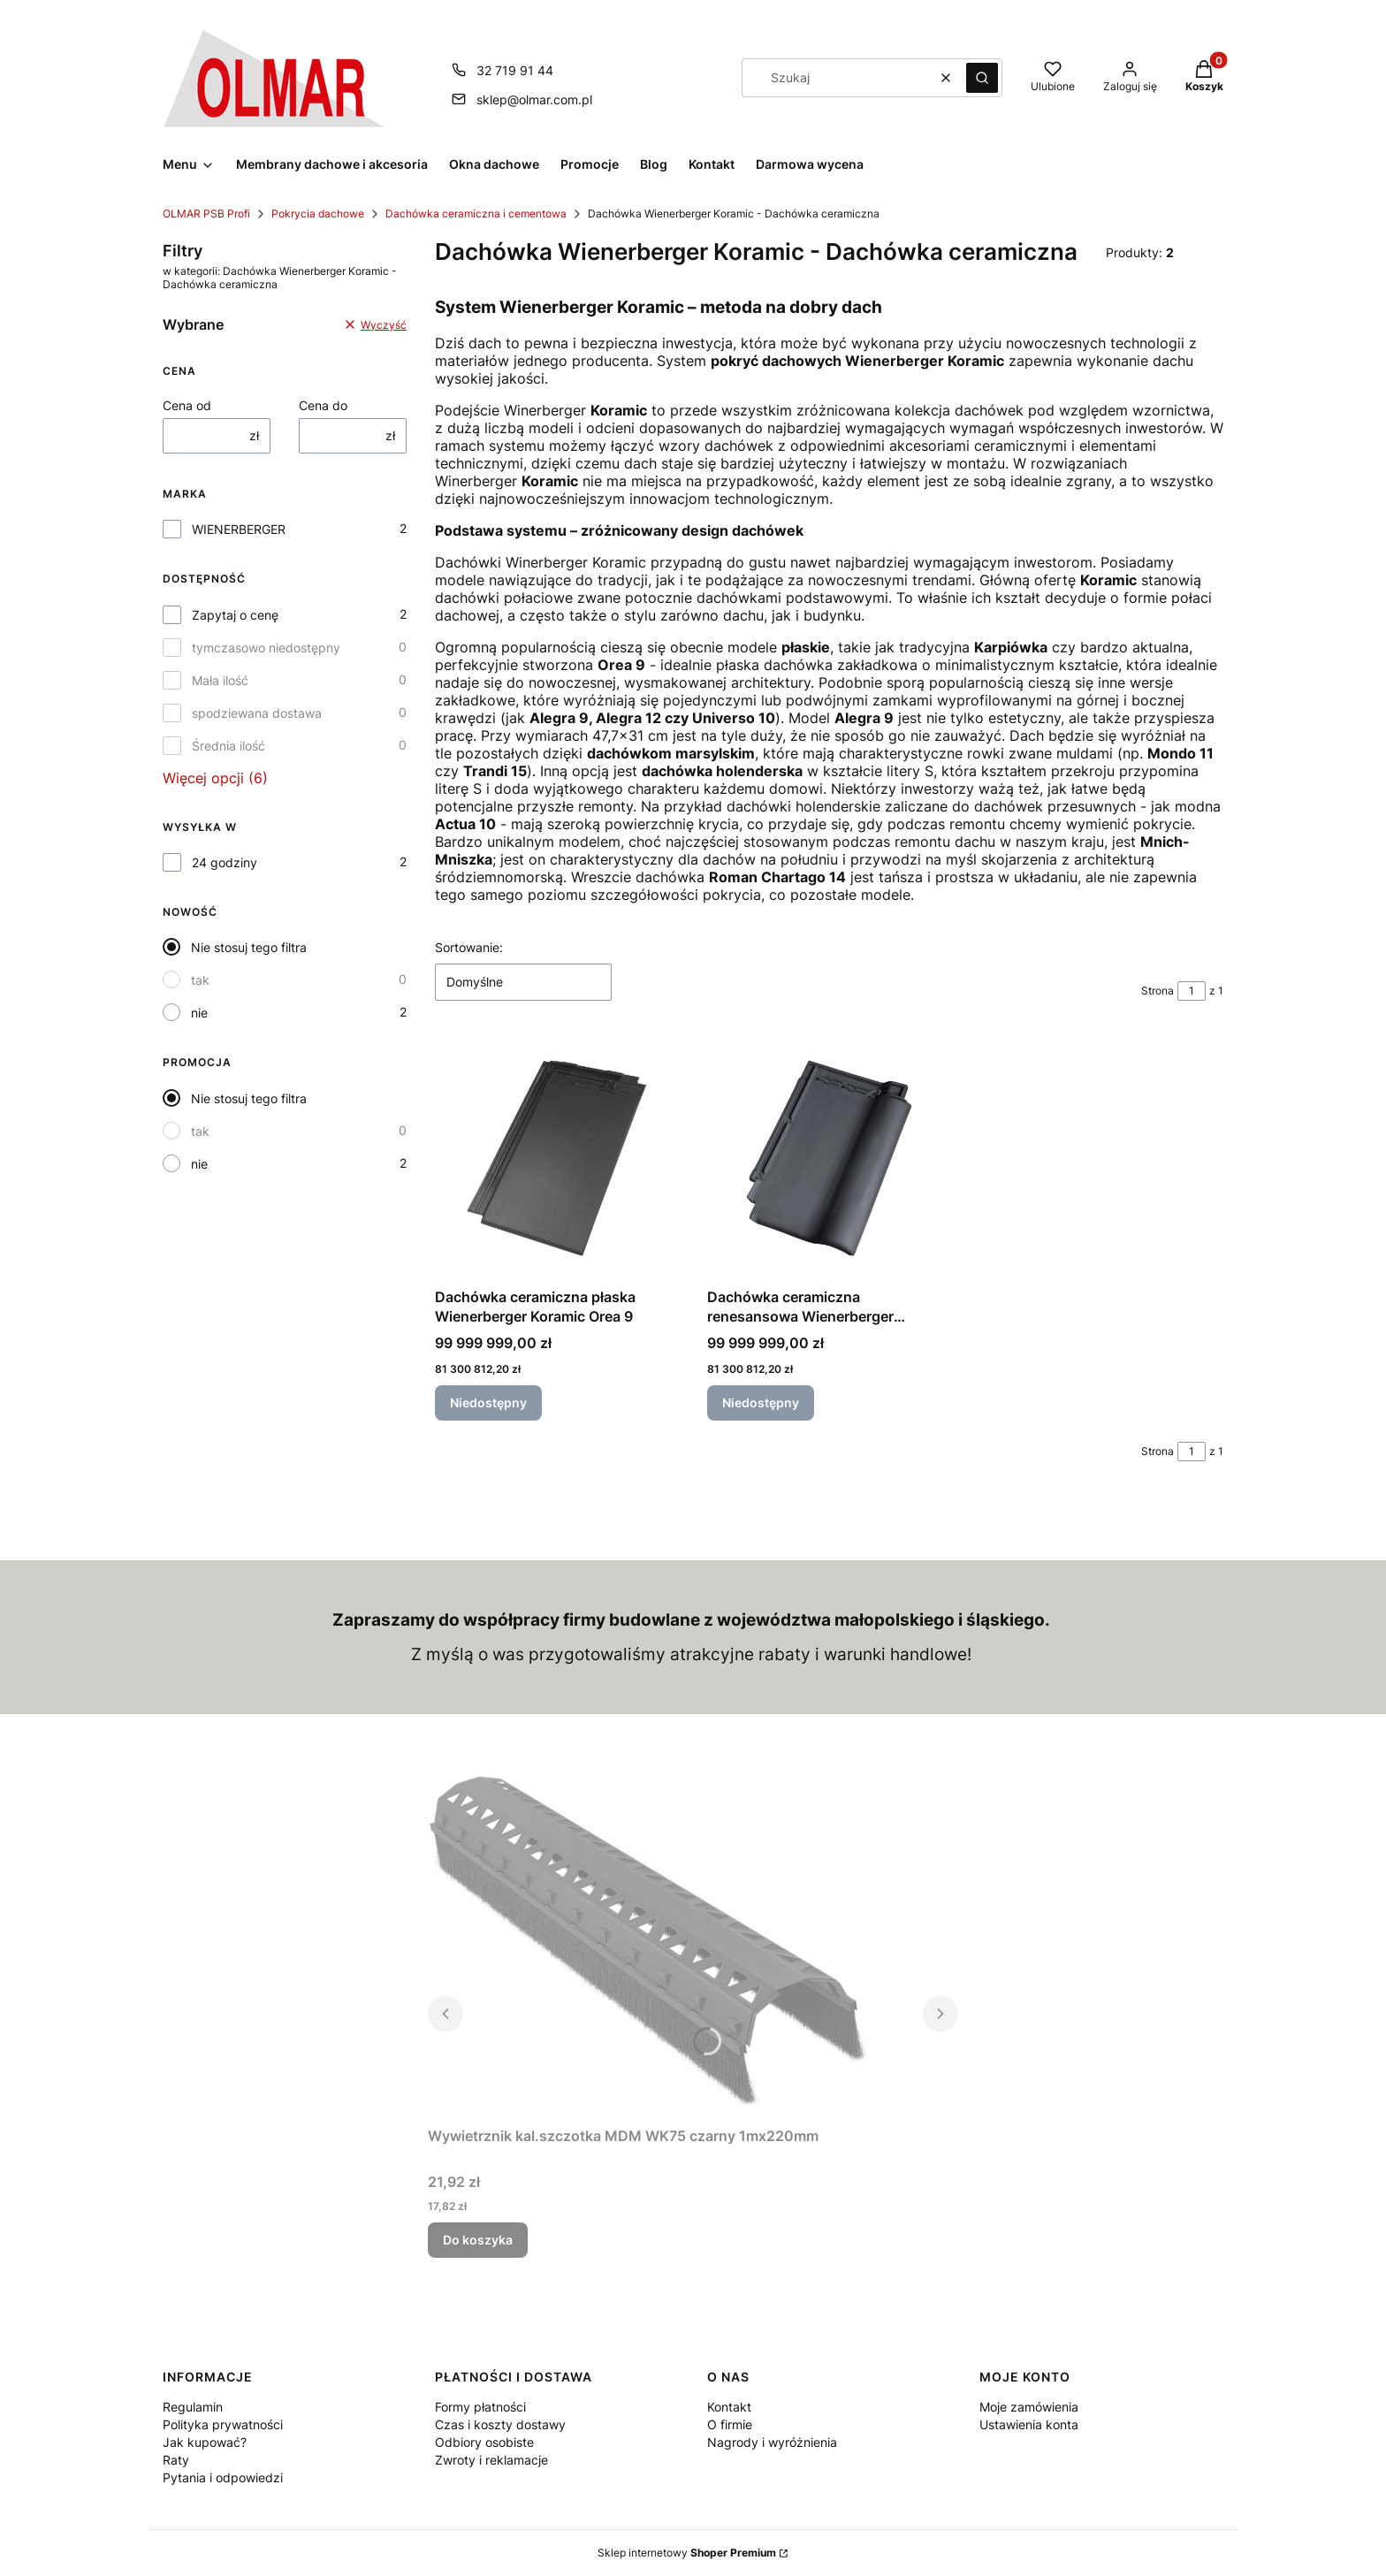 The height and width of the screenshot is (2576, 1386). I want to click on Ustawienia konta, so click(1028, 2424).